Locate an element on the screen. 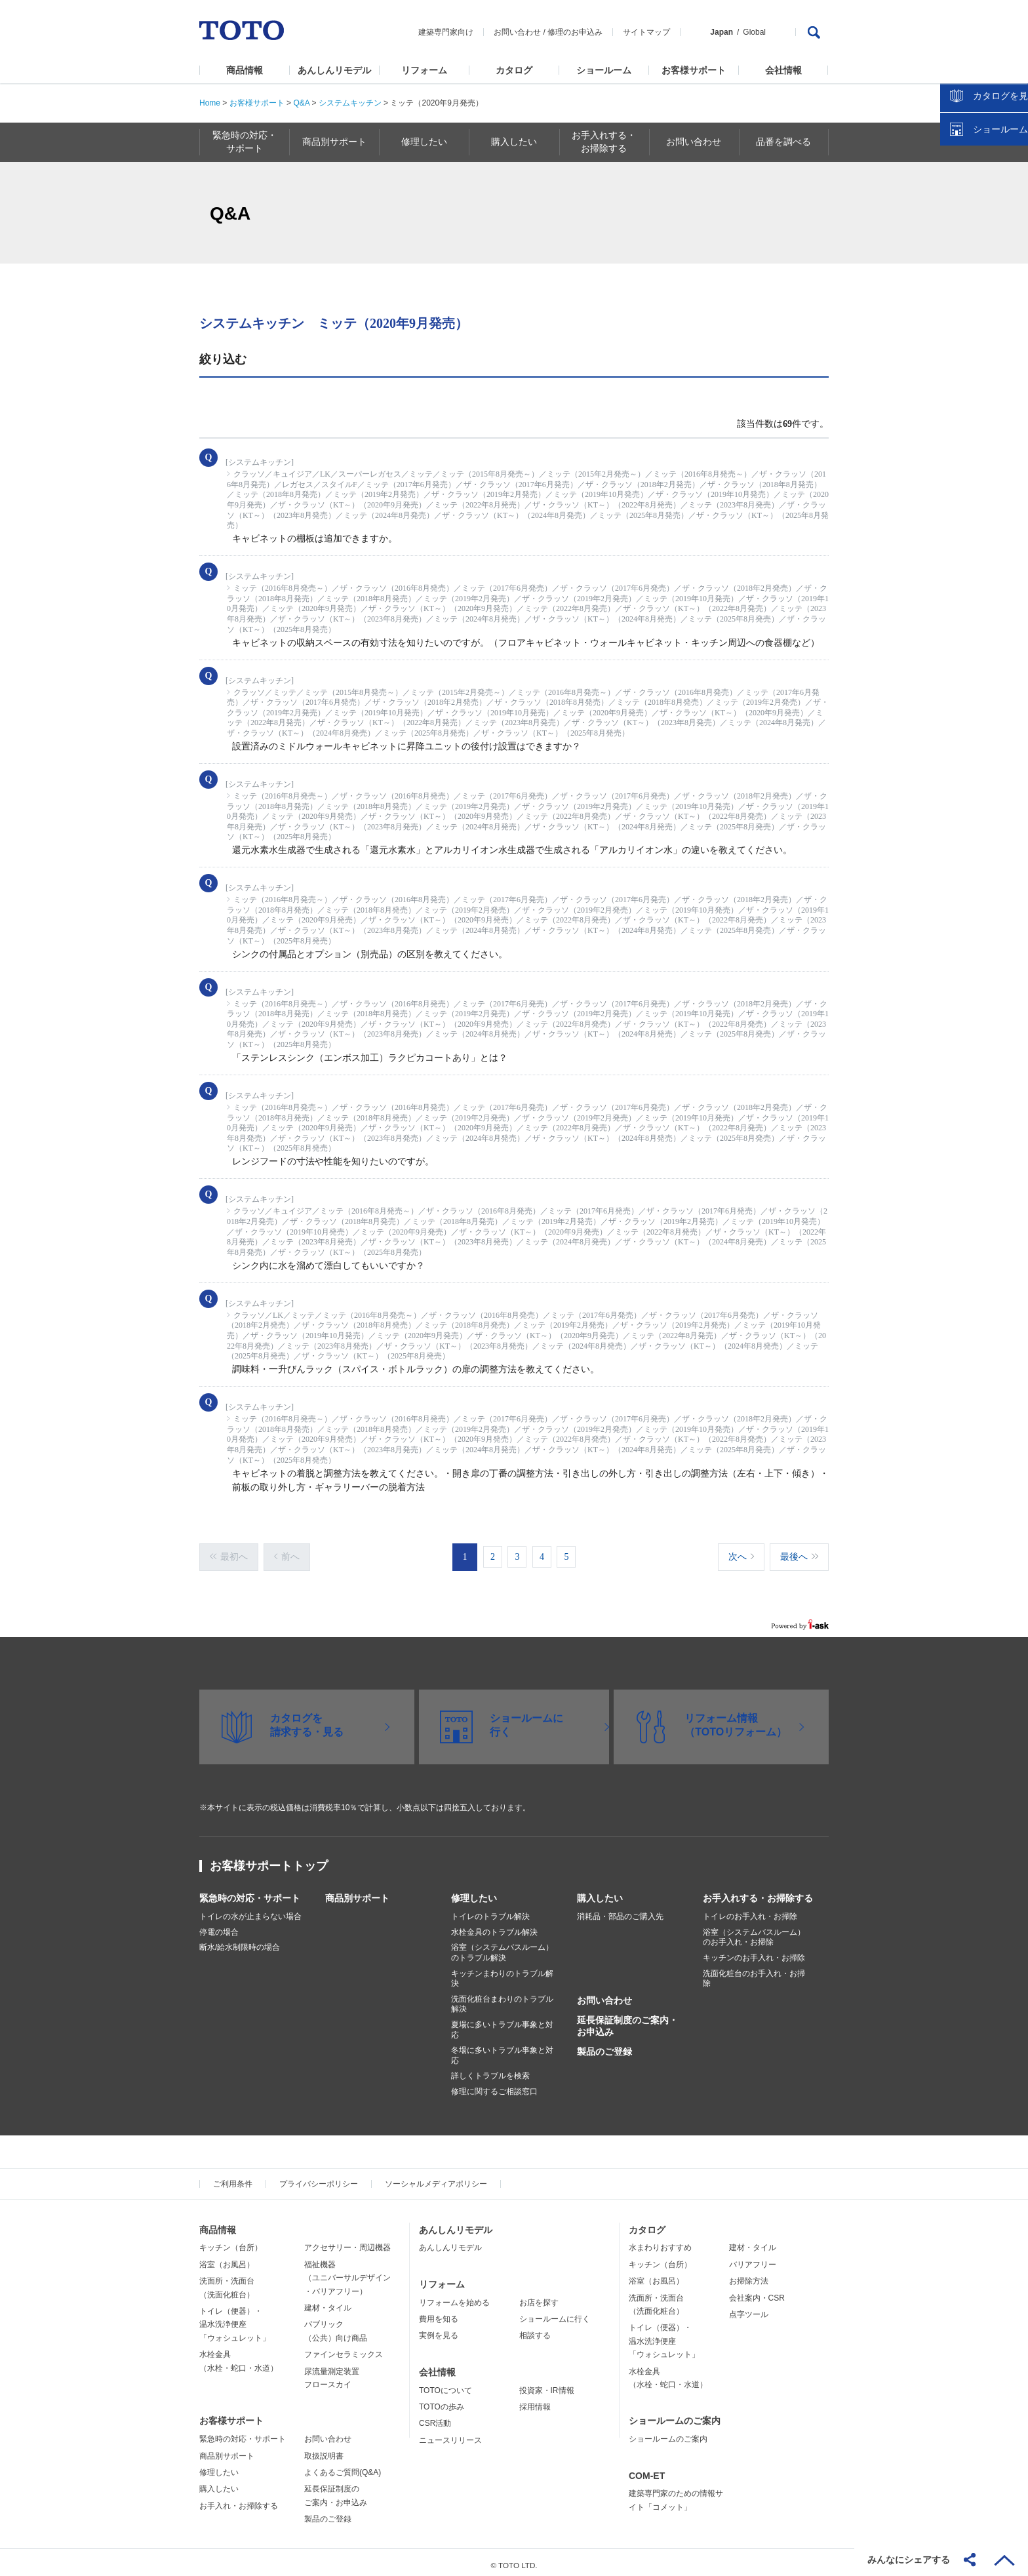 This screenshot has width=1028, height=2576. ニュースリリース is located at coordinates (450, 2433).